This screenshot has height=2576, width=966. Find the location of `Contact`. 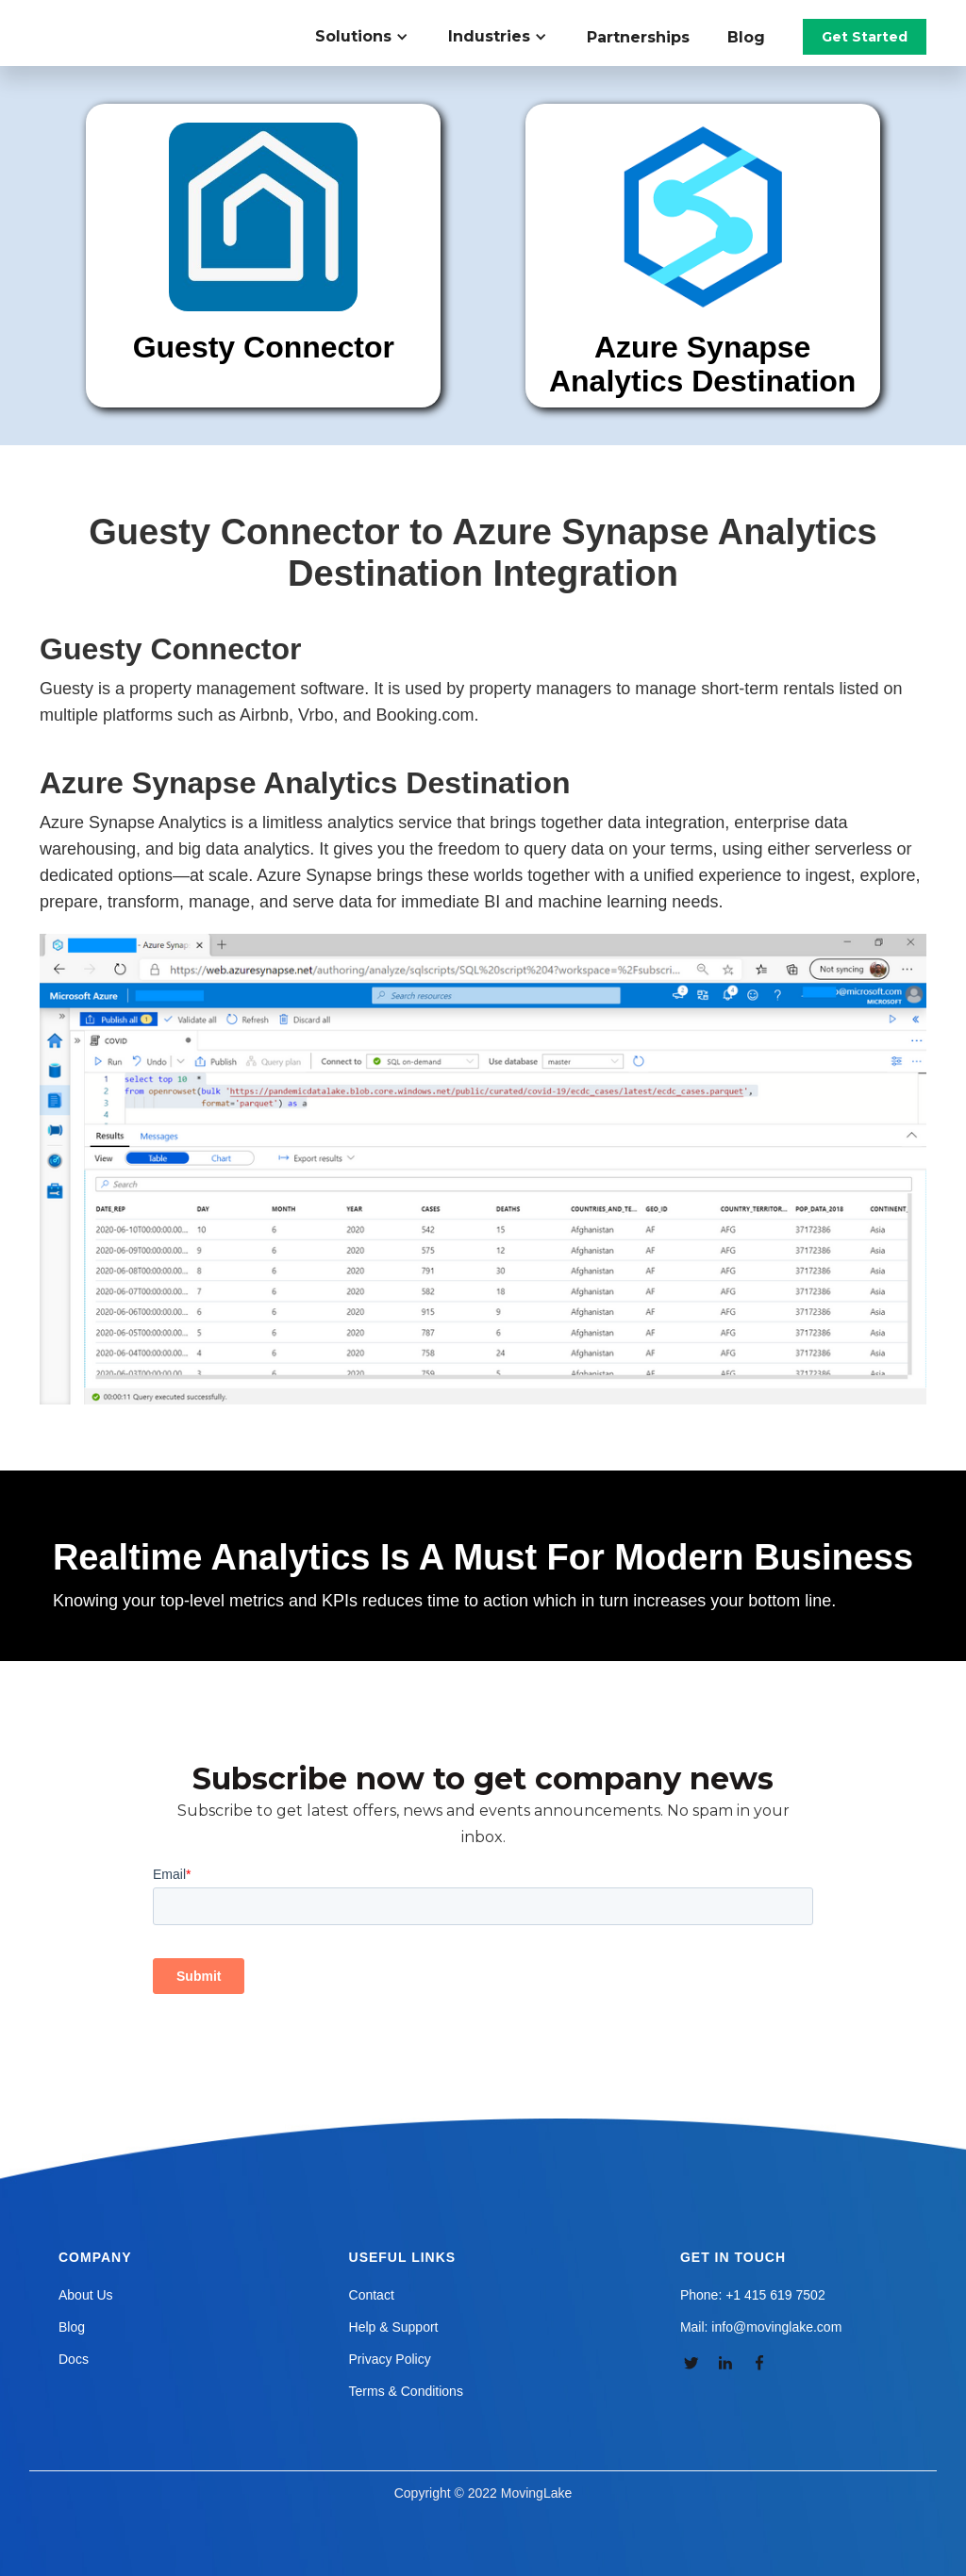

Contact is located at coordinates (371, 2294).